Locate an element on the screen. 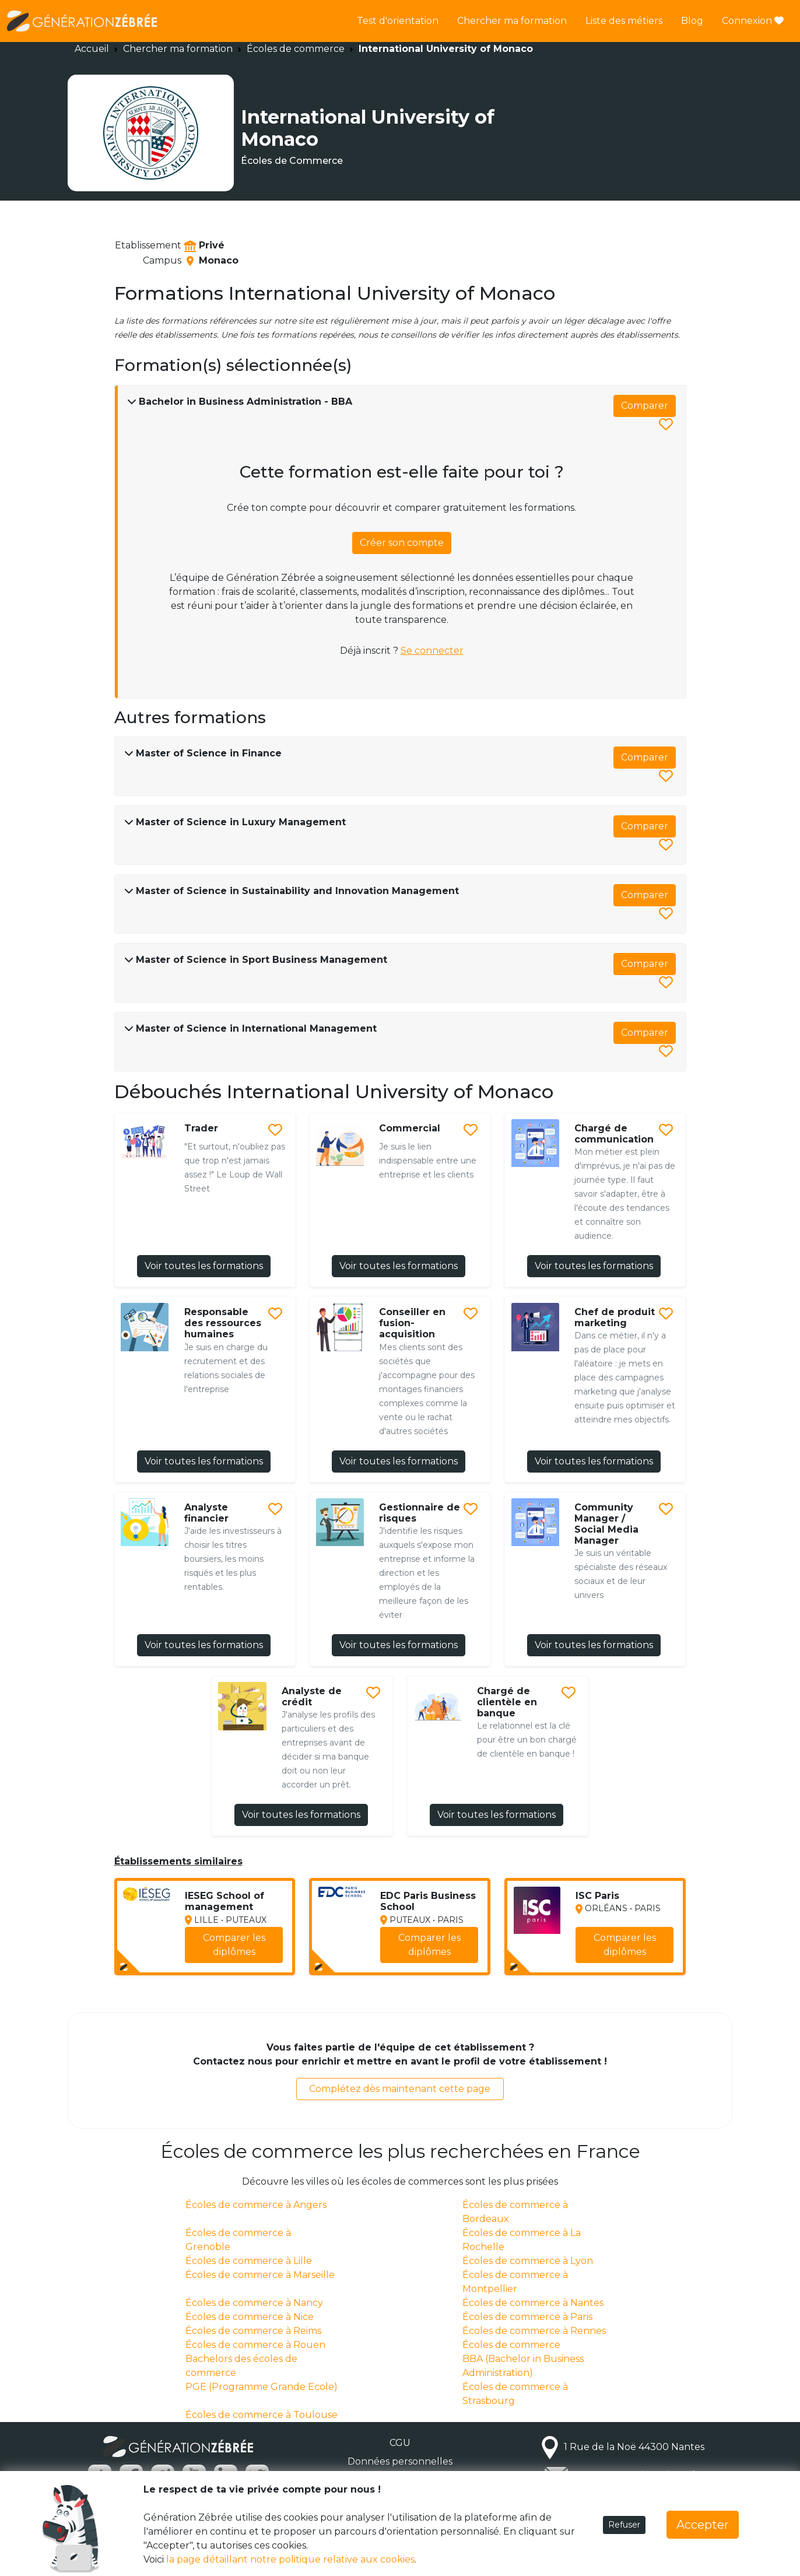 This screenshot has height=2576, width=800. Écoles de commerce à Marseille is located at coordinates (260, 2274).